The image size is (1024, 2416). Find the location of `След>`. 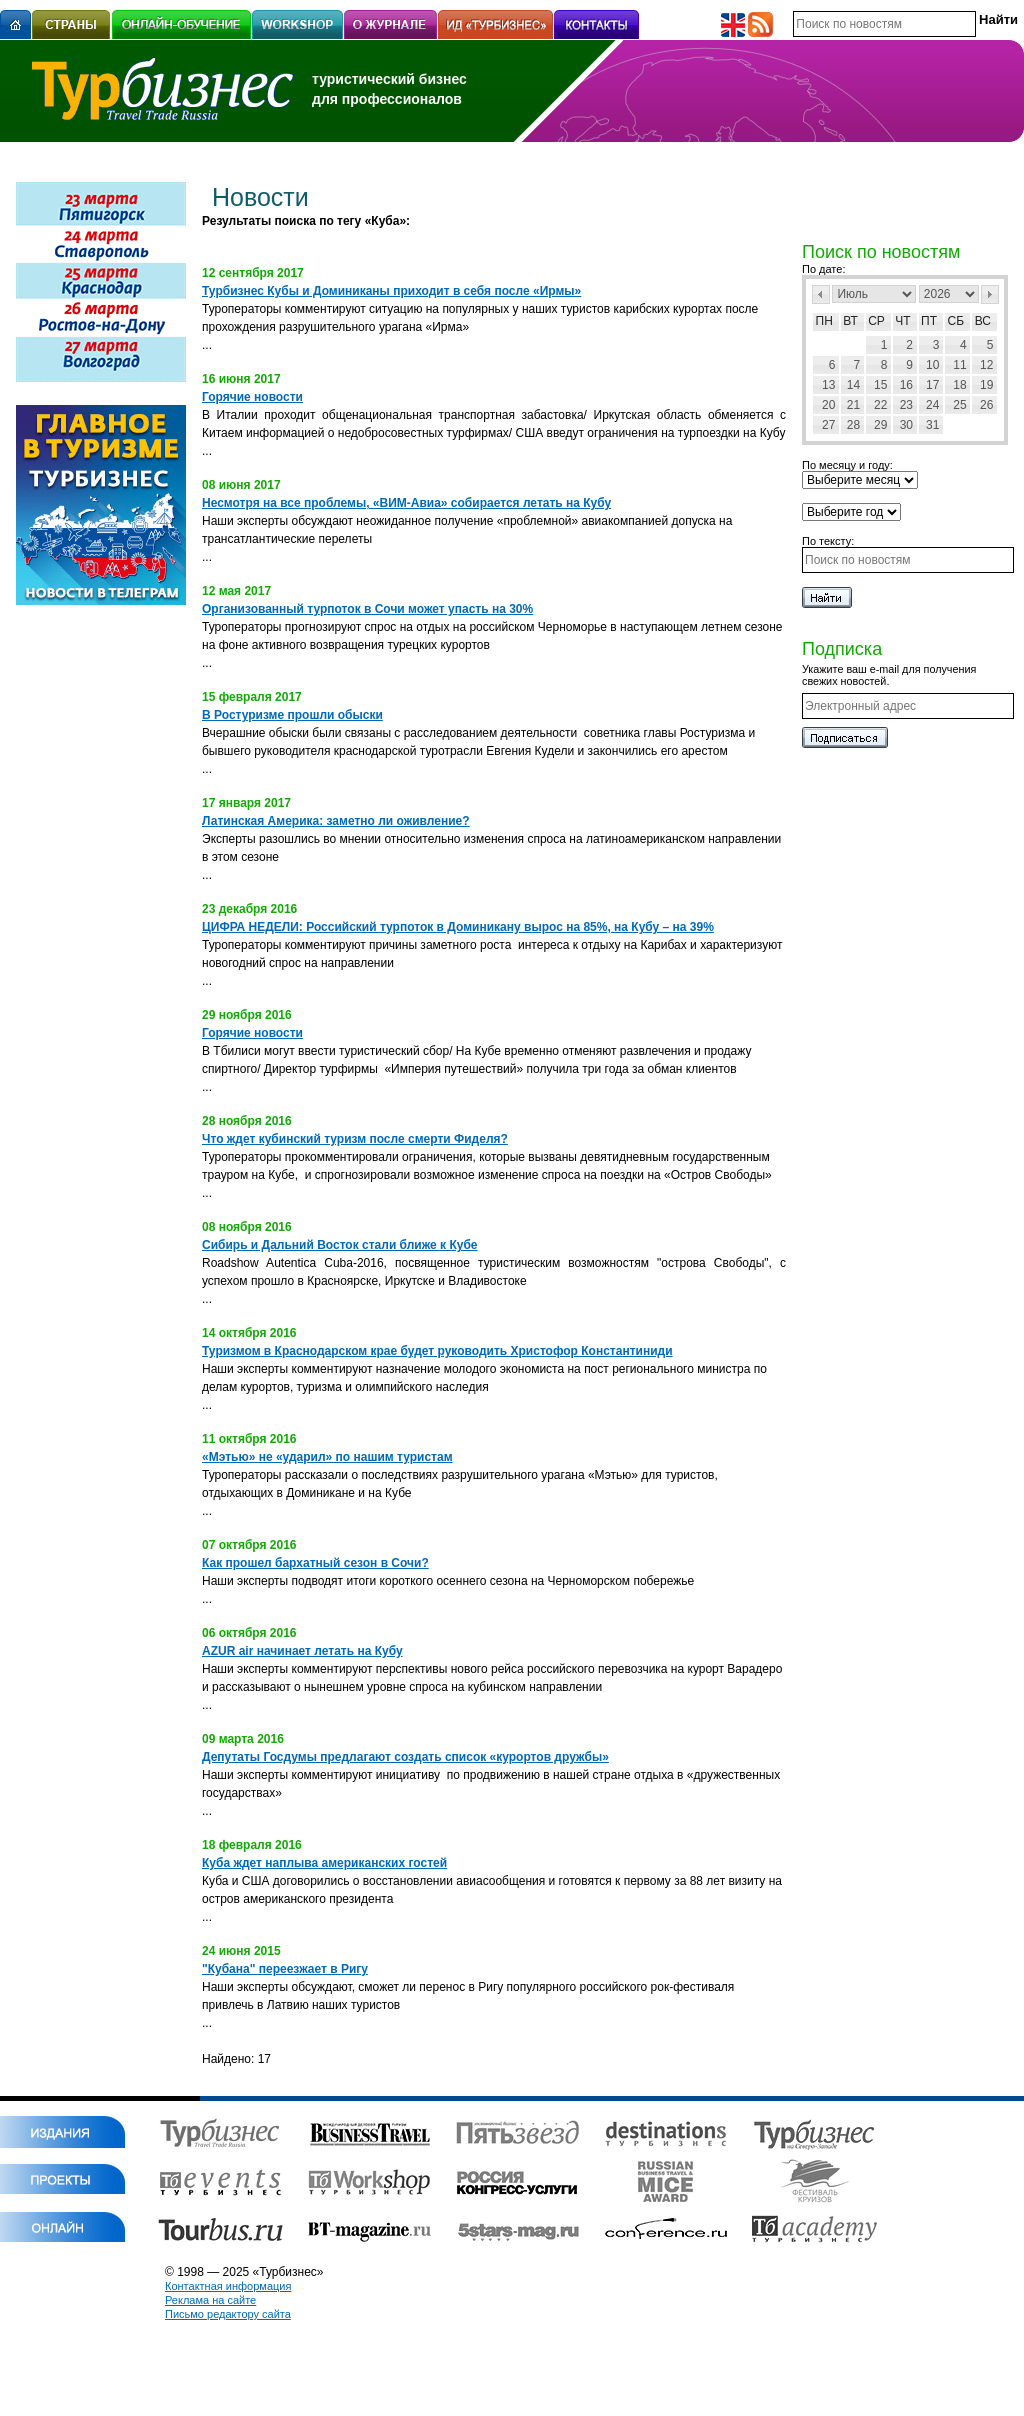

След> is located at coordinates (990, 294).